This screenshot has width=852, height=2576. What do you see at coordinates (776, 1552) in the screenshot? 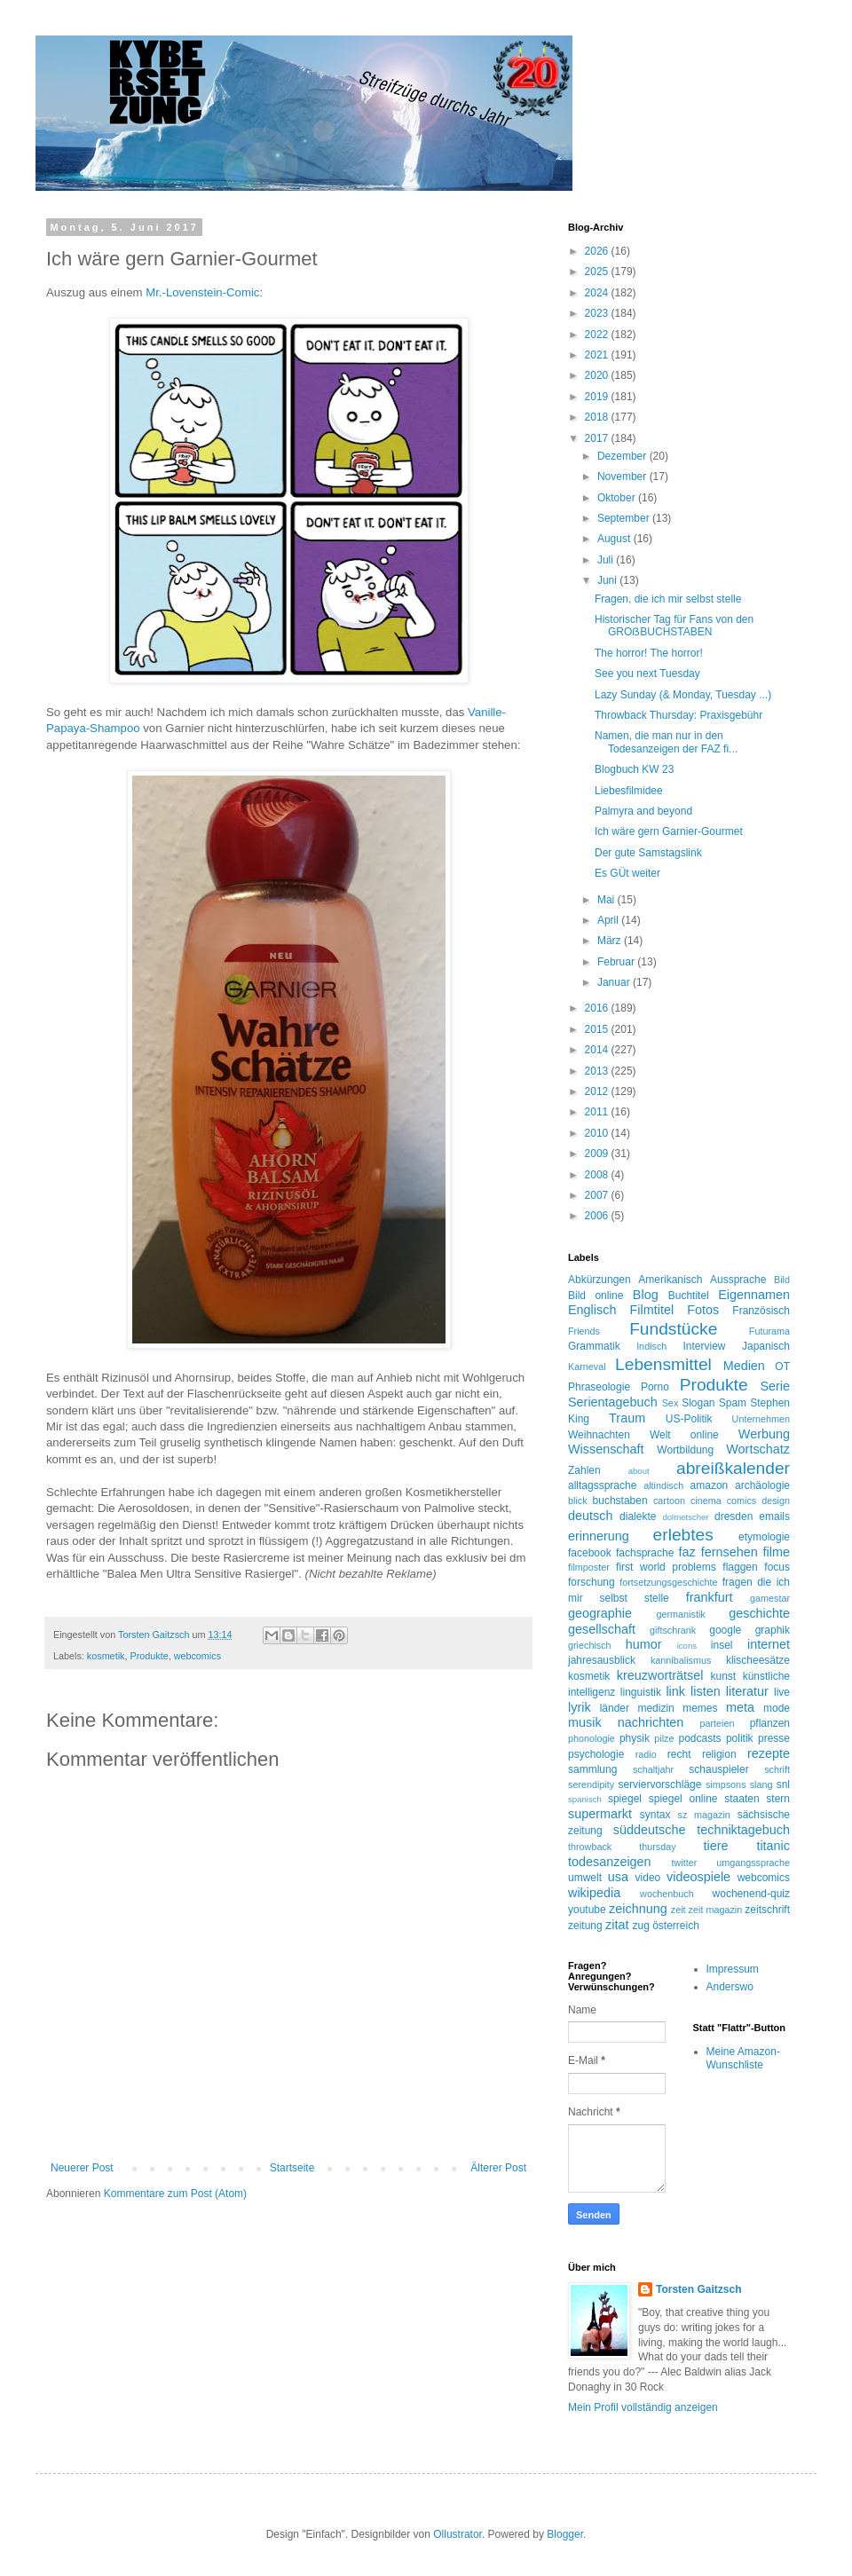
I see `filme` at bounding box center [776, 1552].